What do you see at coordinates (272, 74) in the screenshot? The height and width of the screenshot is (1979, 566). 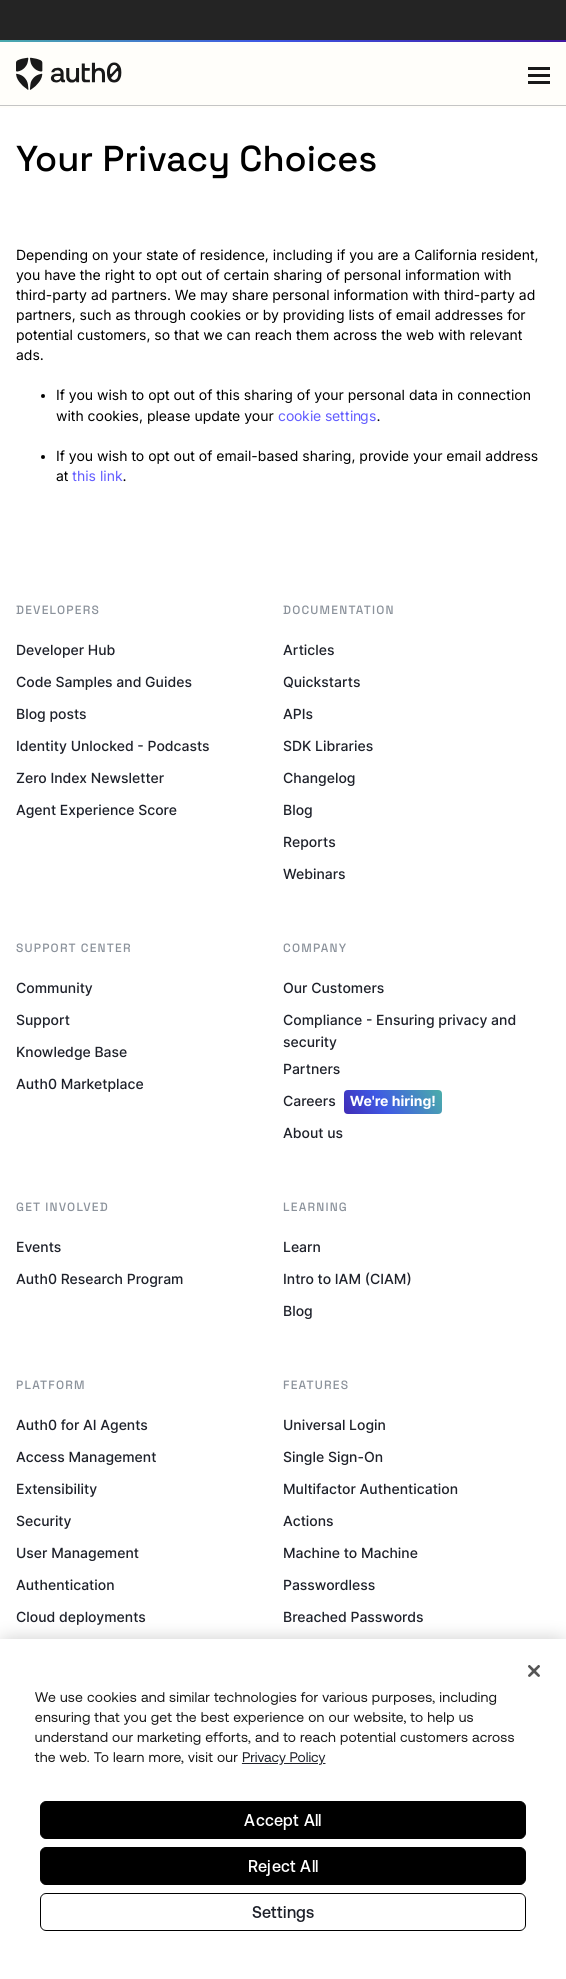 I see `[Auth0 logo]` at bounding box center [272, 74].